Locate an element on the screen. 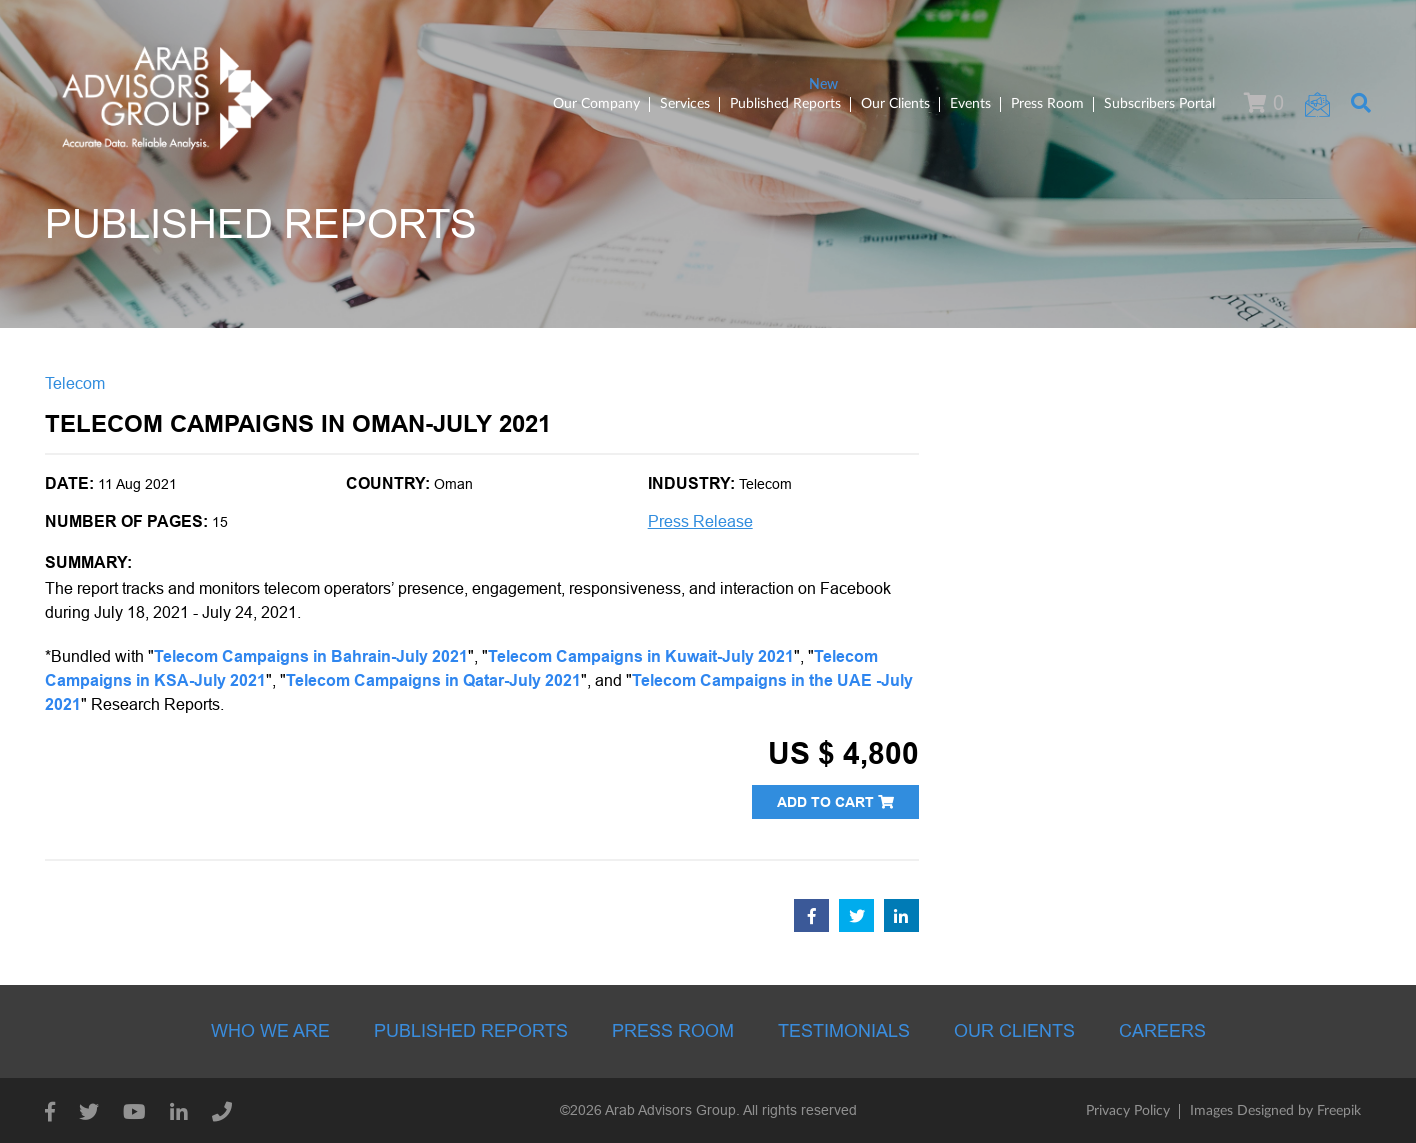  Subscribers Portal is located at coordinates (1159, 104).